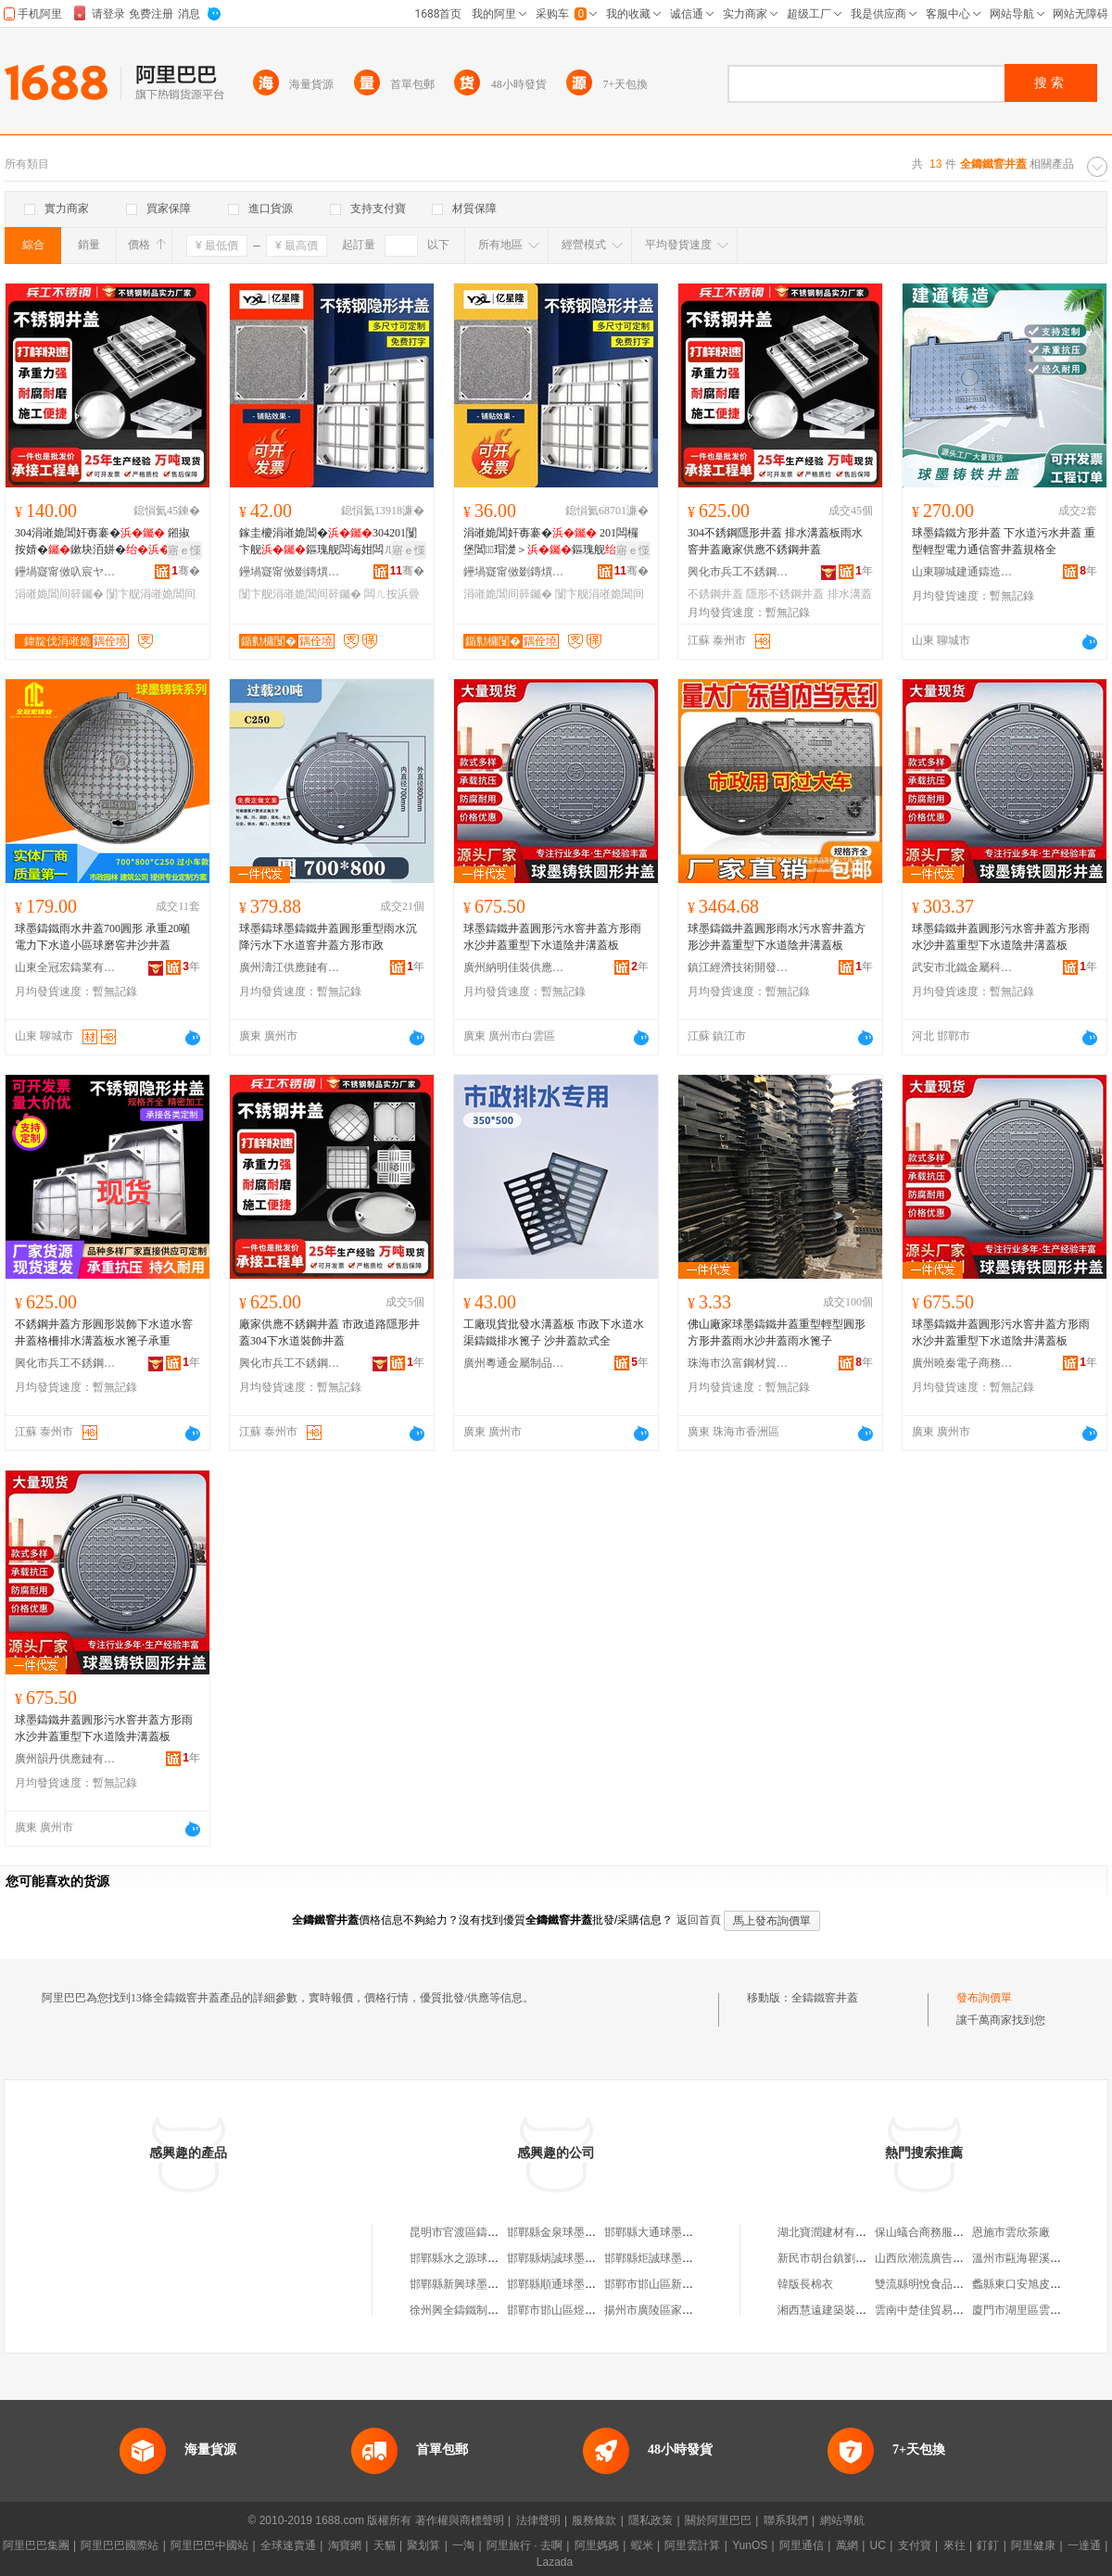 The image size is (1112, 2576). I want to click on 阿里健康, so click(1033, 2545).